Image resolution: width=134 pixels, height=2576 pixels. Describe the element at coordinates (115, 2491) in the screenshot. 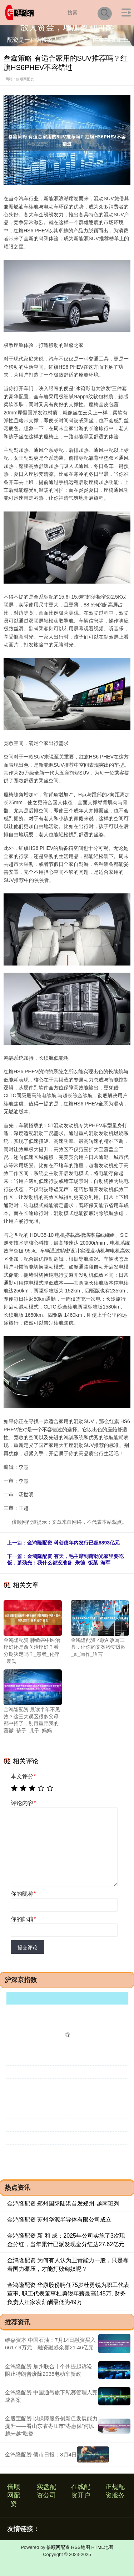

I see `正规配资服务` at that location.